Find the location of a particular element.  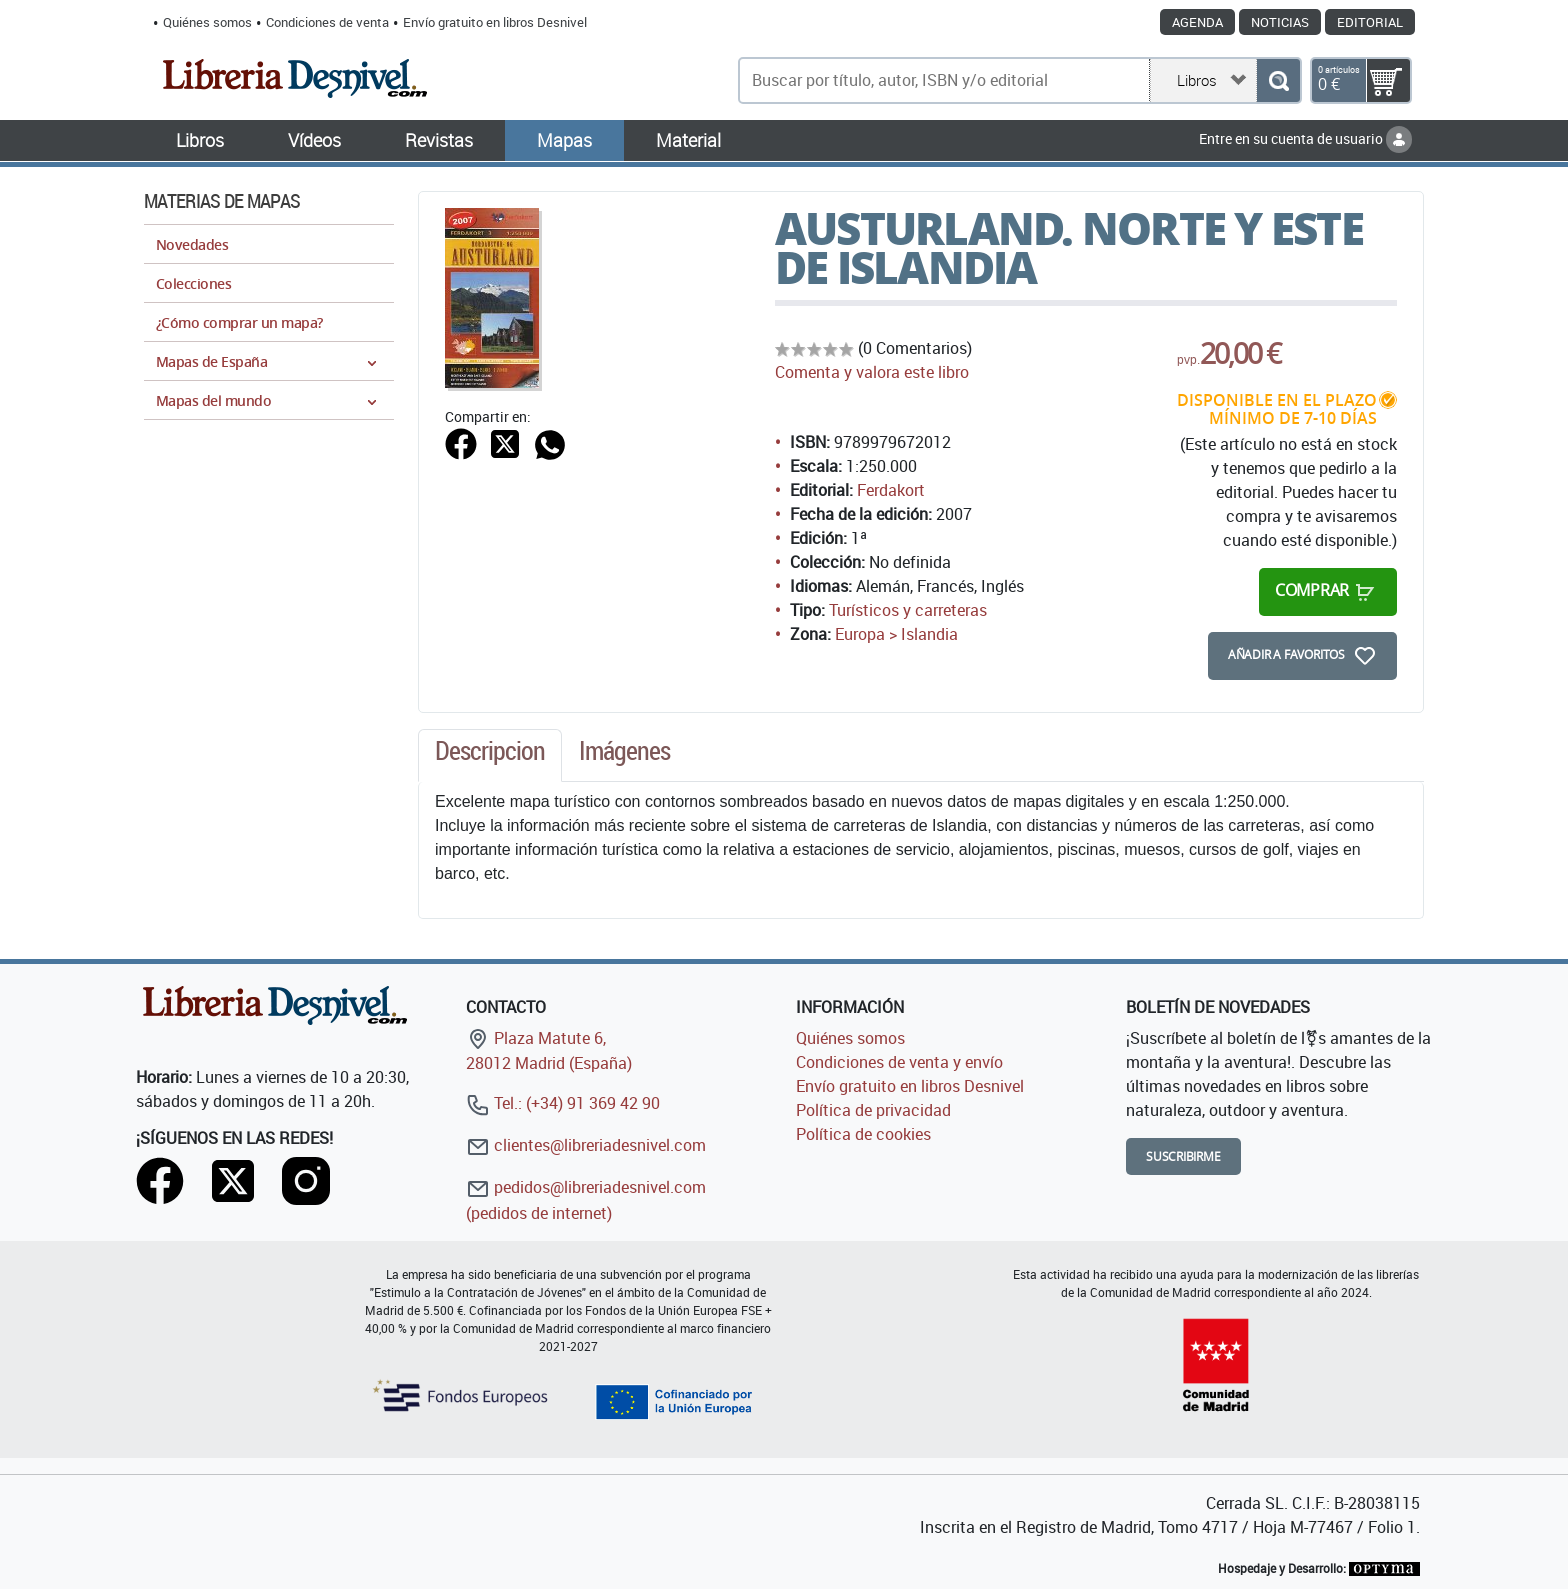

Novedades is located at coordinates (192, 244).